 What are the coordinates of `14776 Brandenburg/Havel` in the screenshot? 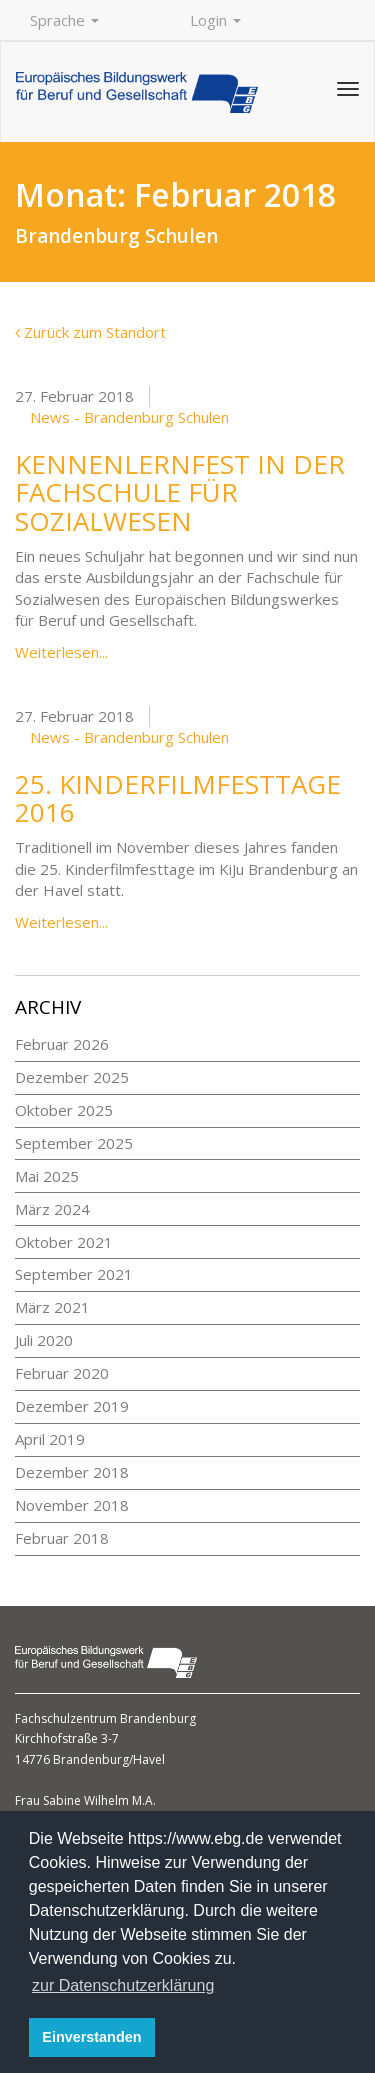 It's located at (90, 1759).